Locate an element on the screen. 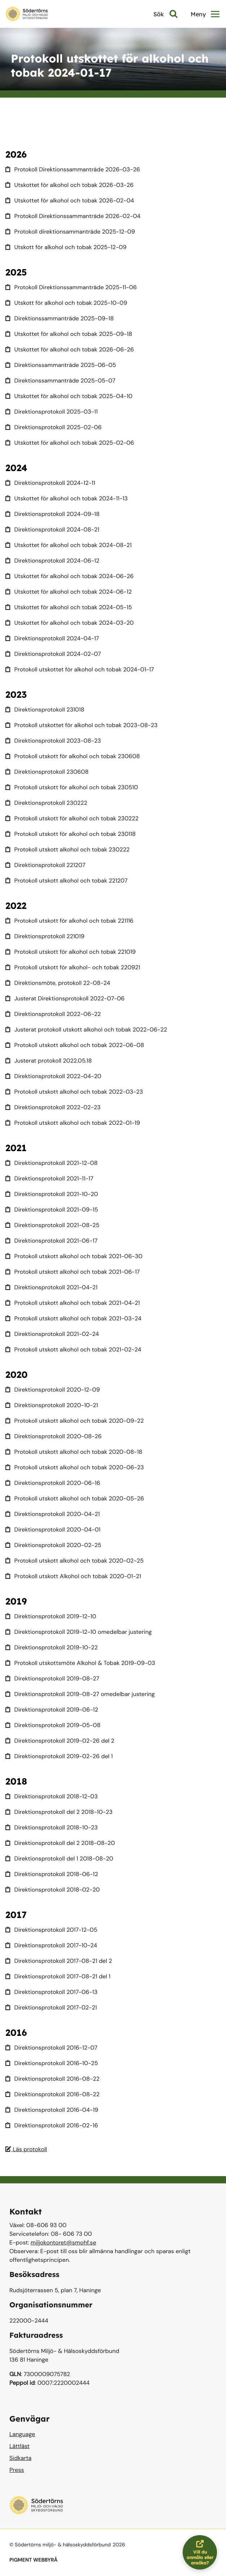 The height and width of the screenshot is (2576, 226). Direktionsprotokoll 2020-02-25 is located at coordinates (53, 1545).